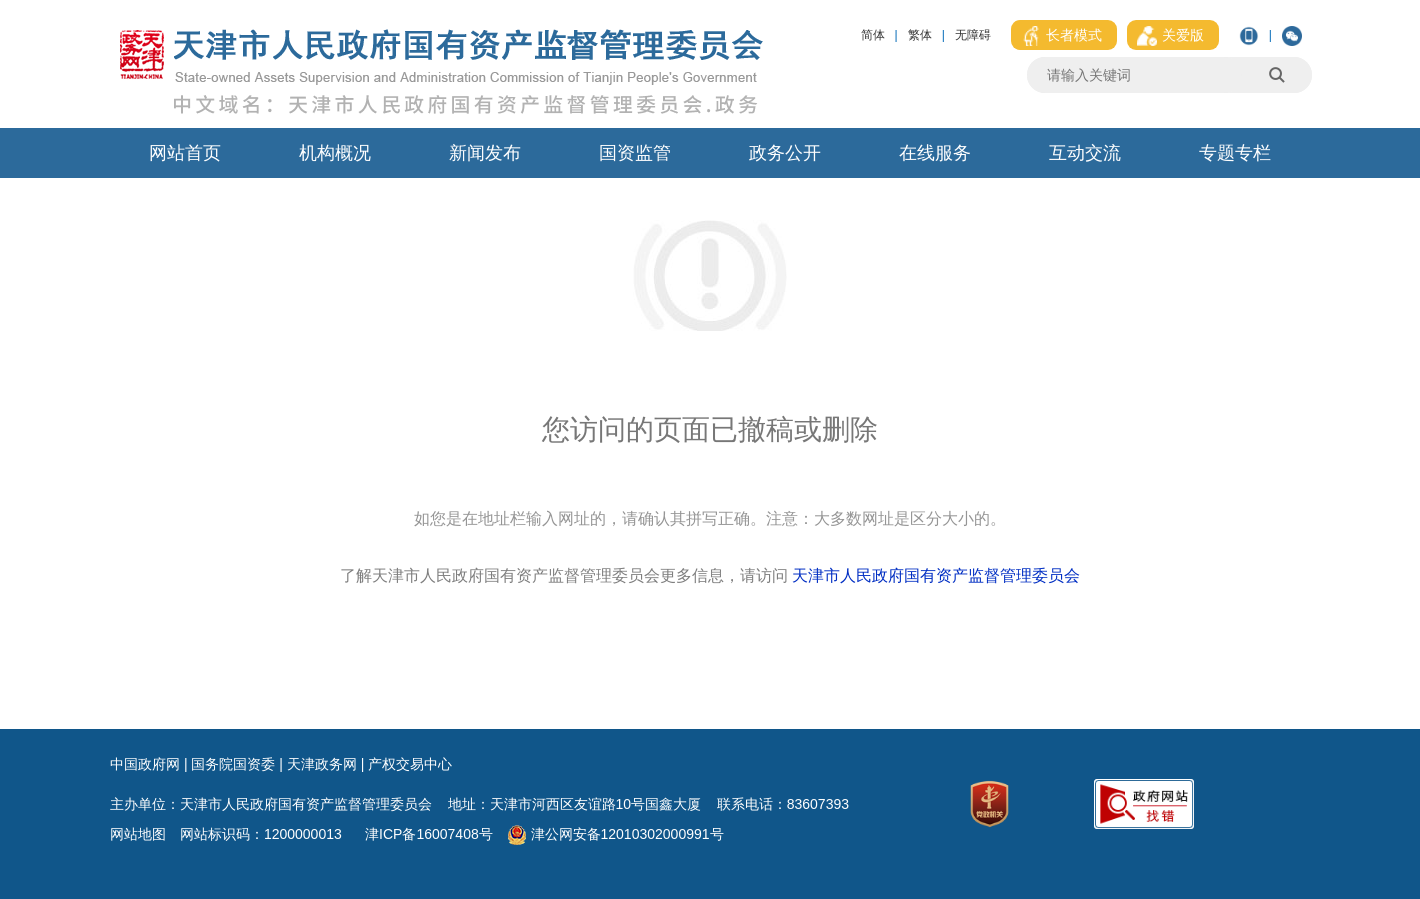  What do you see at coordinates (635, 153) in the screenshot?
I see `国资监管` at bounding box center [635, 153].